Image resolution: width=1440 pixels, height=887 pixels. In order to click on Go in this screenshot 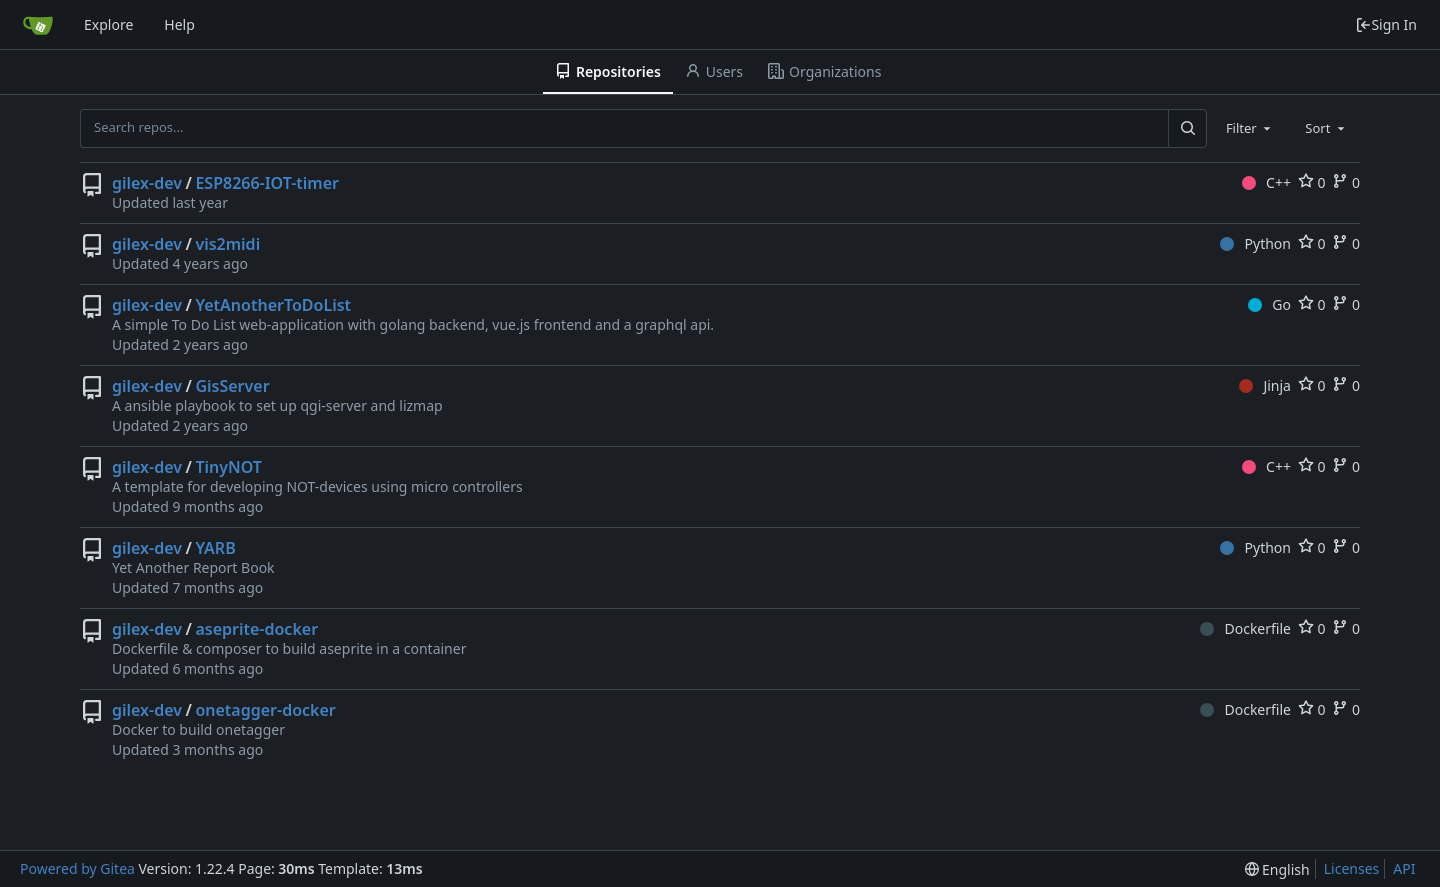, I will do `click(1269, 304)`.